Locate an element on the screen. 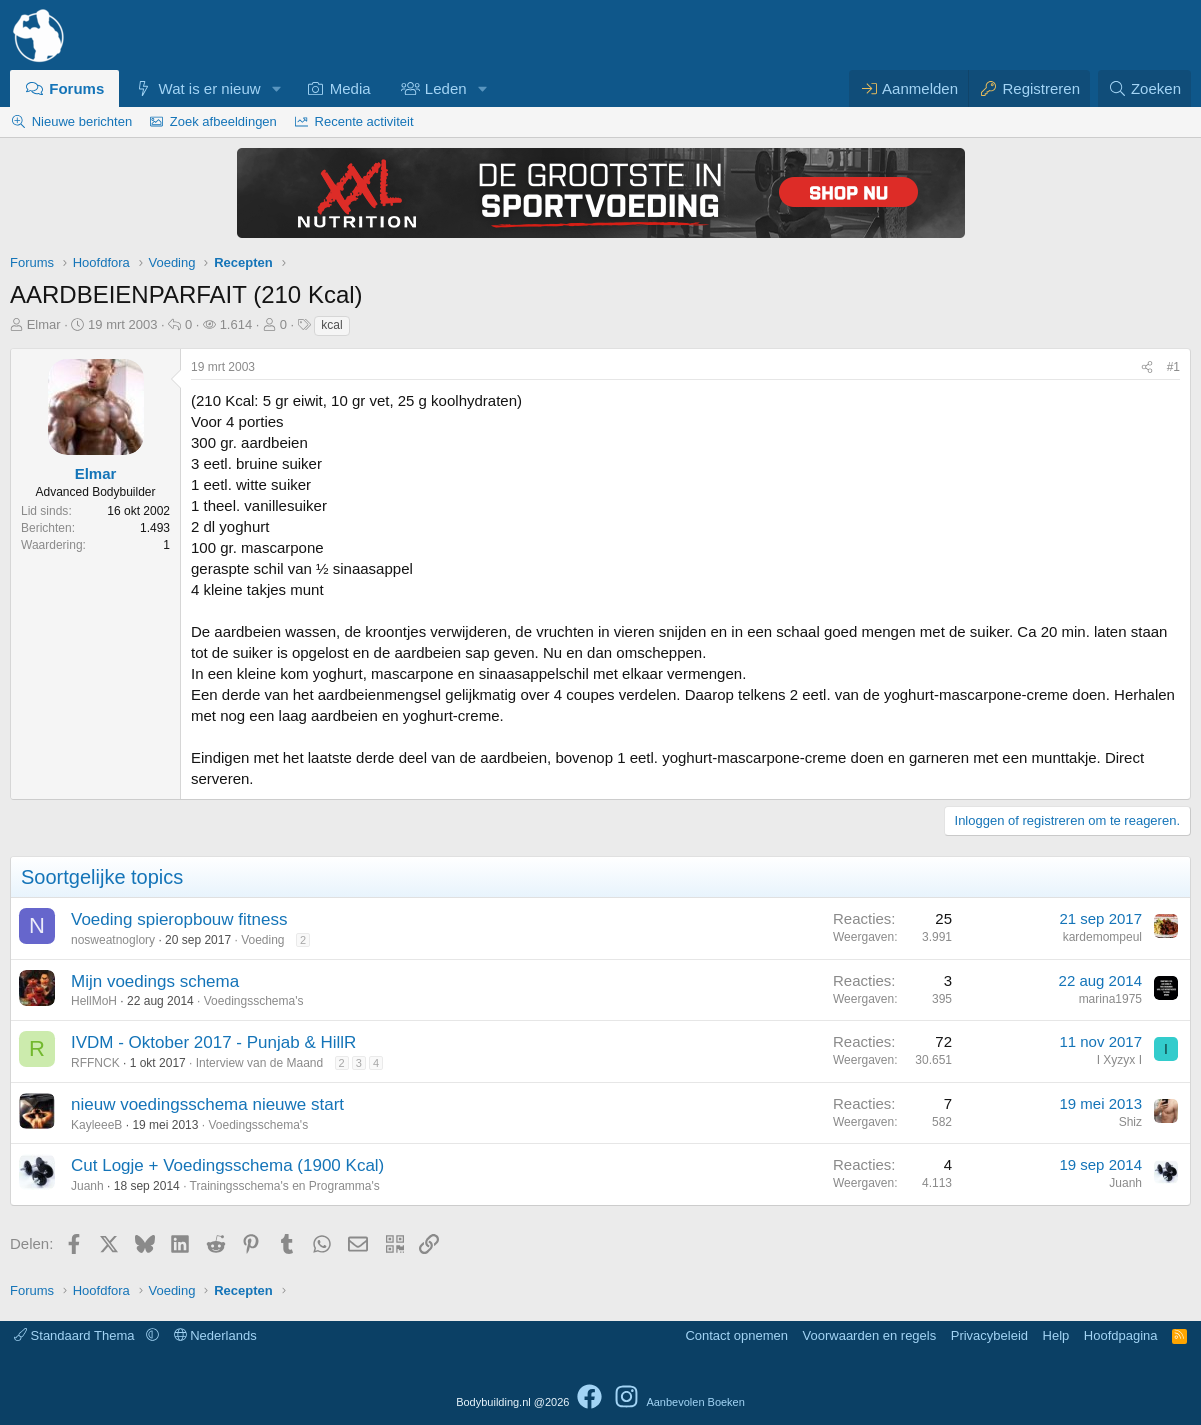 Image resolution: width=1201 pixels, height=1425 pixels. Zoek afbeeldingen is located at coordinates (223, 121).